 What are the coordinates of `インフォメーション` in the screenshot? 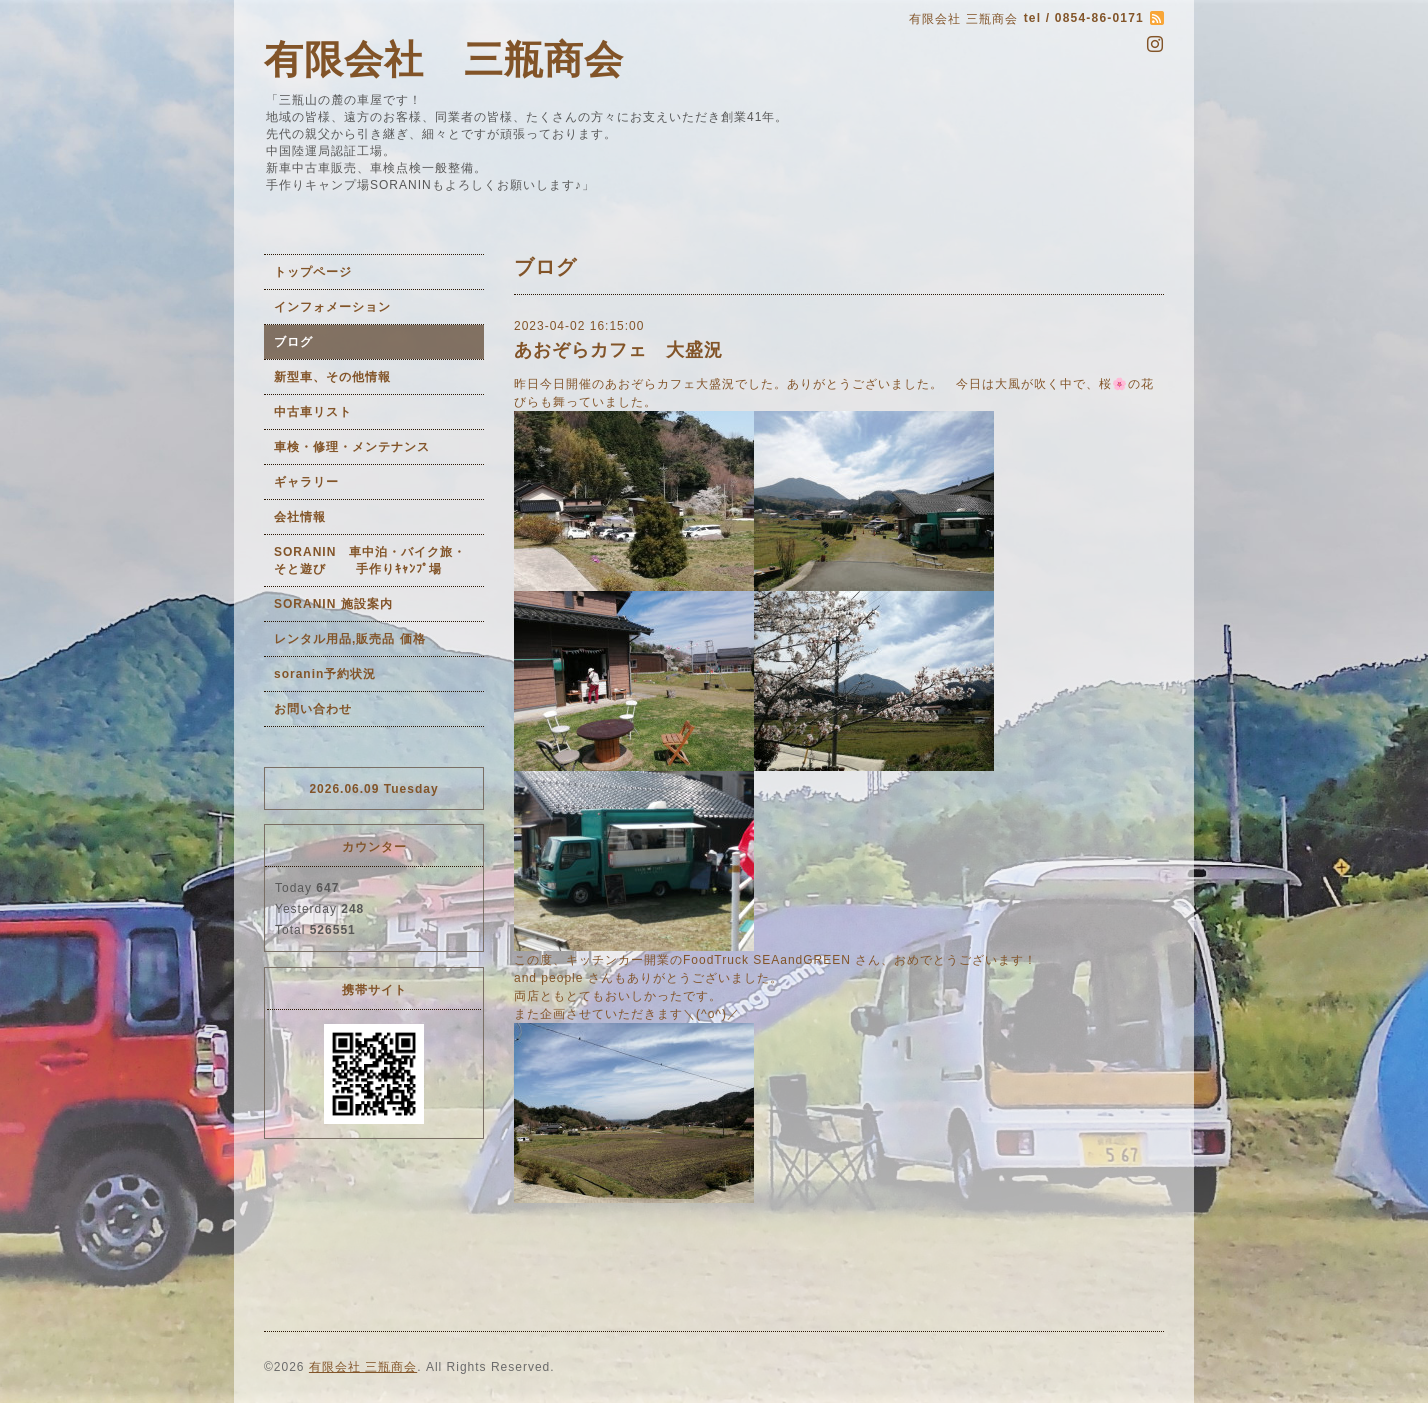 It's located at (332, 307).